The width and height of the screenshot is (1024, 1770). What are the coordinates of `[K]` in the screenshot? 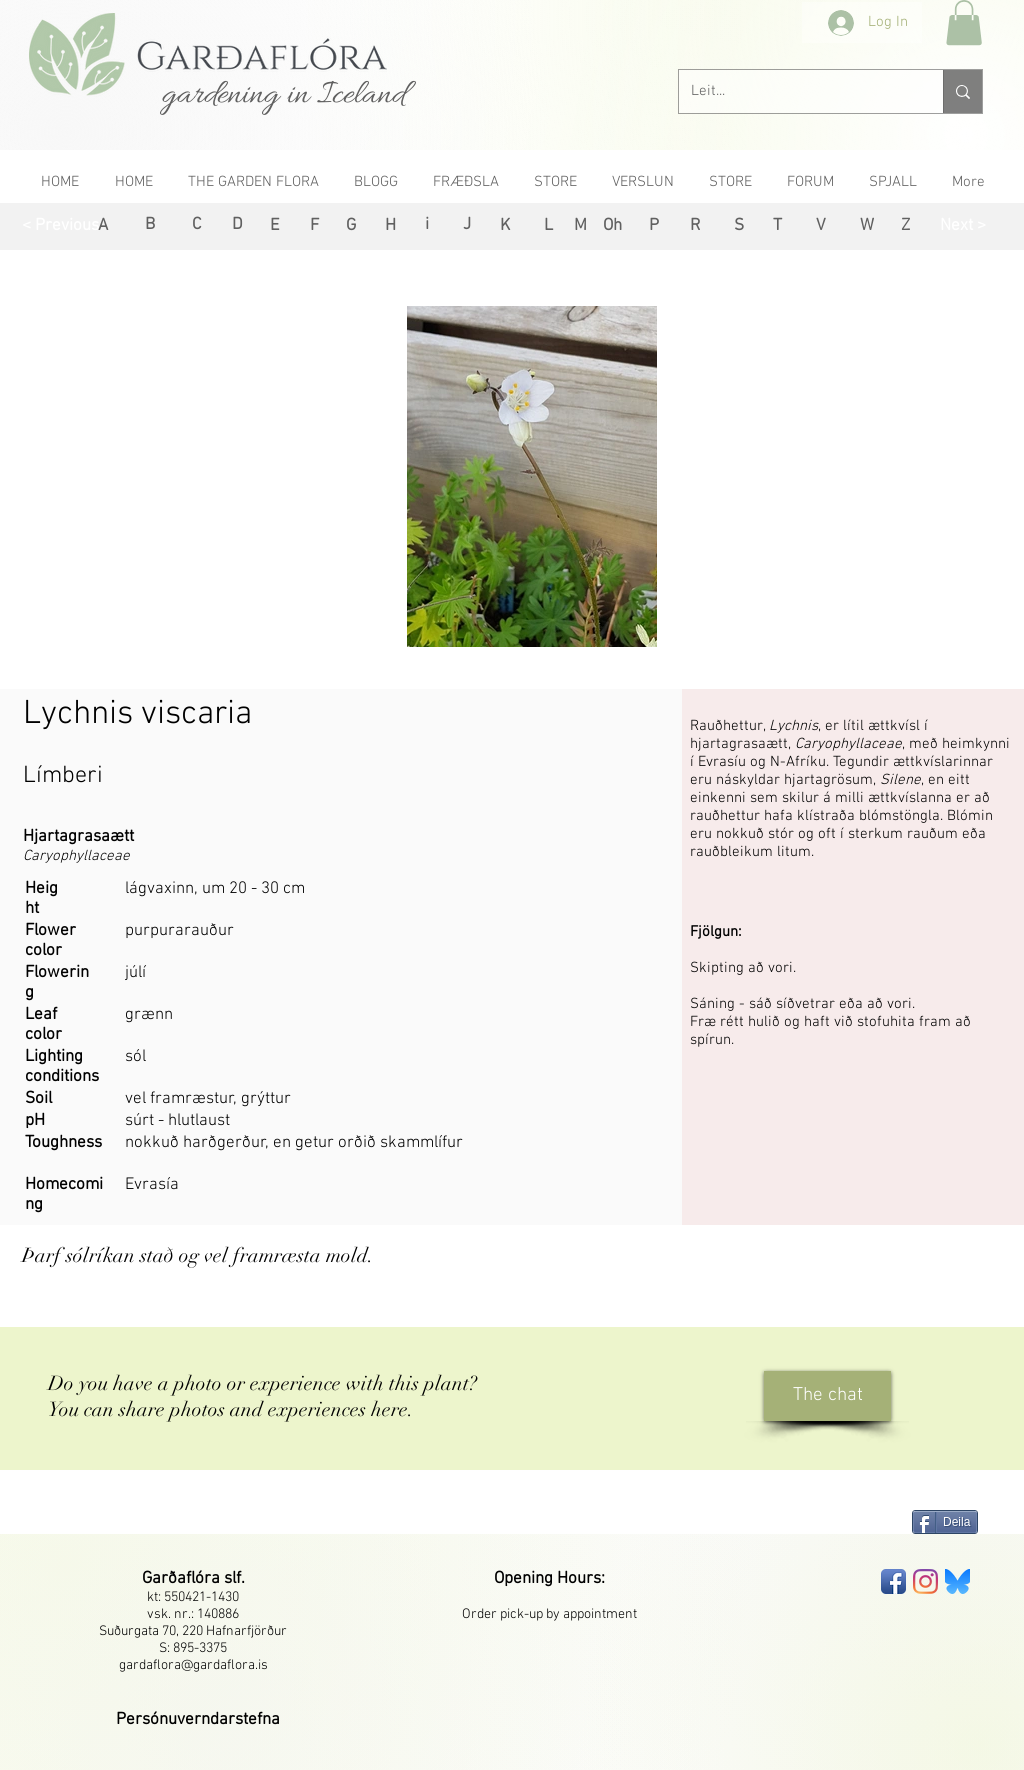 It's located at (504, 226).